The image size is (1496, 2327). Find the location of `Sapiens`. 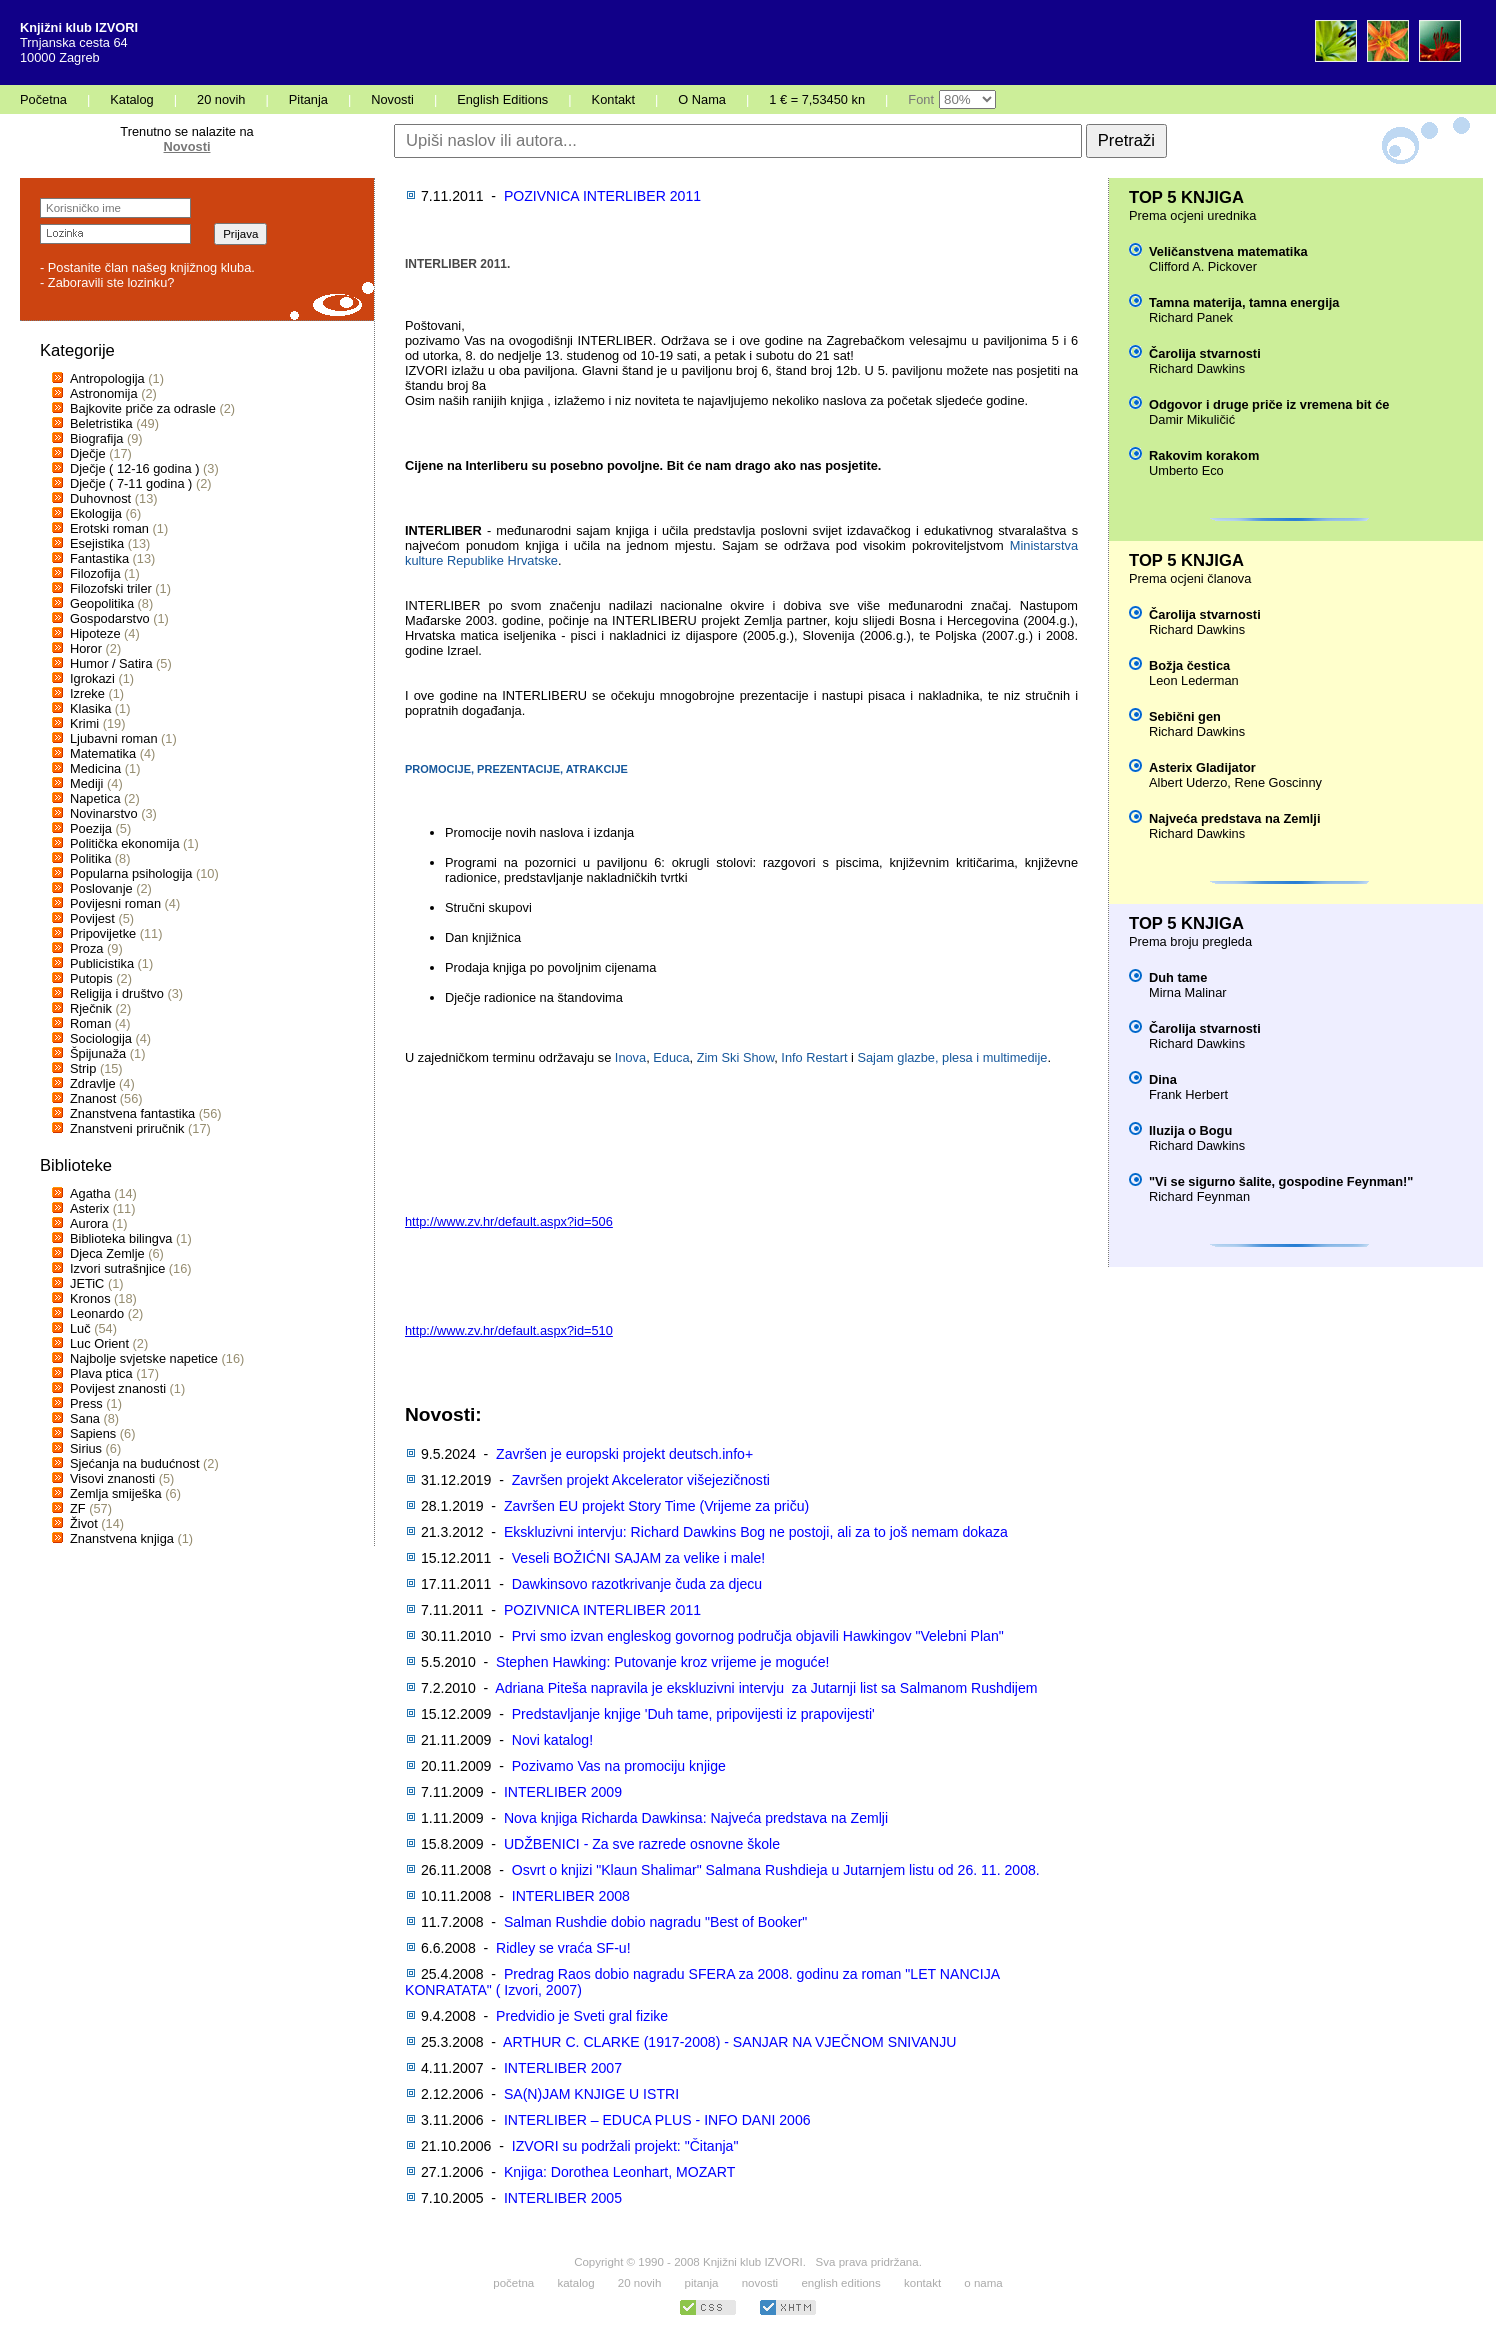

Sapiens is located at coordinates (93, 1433).